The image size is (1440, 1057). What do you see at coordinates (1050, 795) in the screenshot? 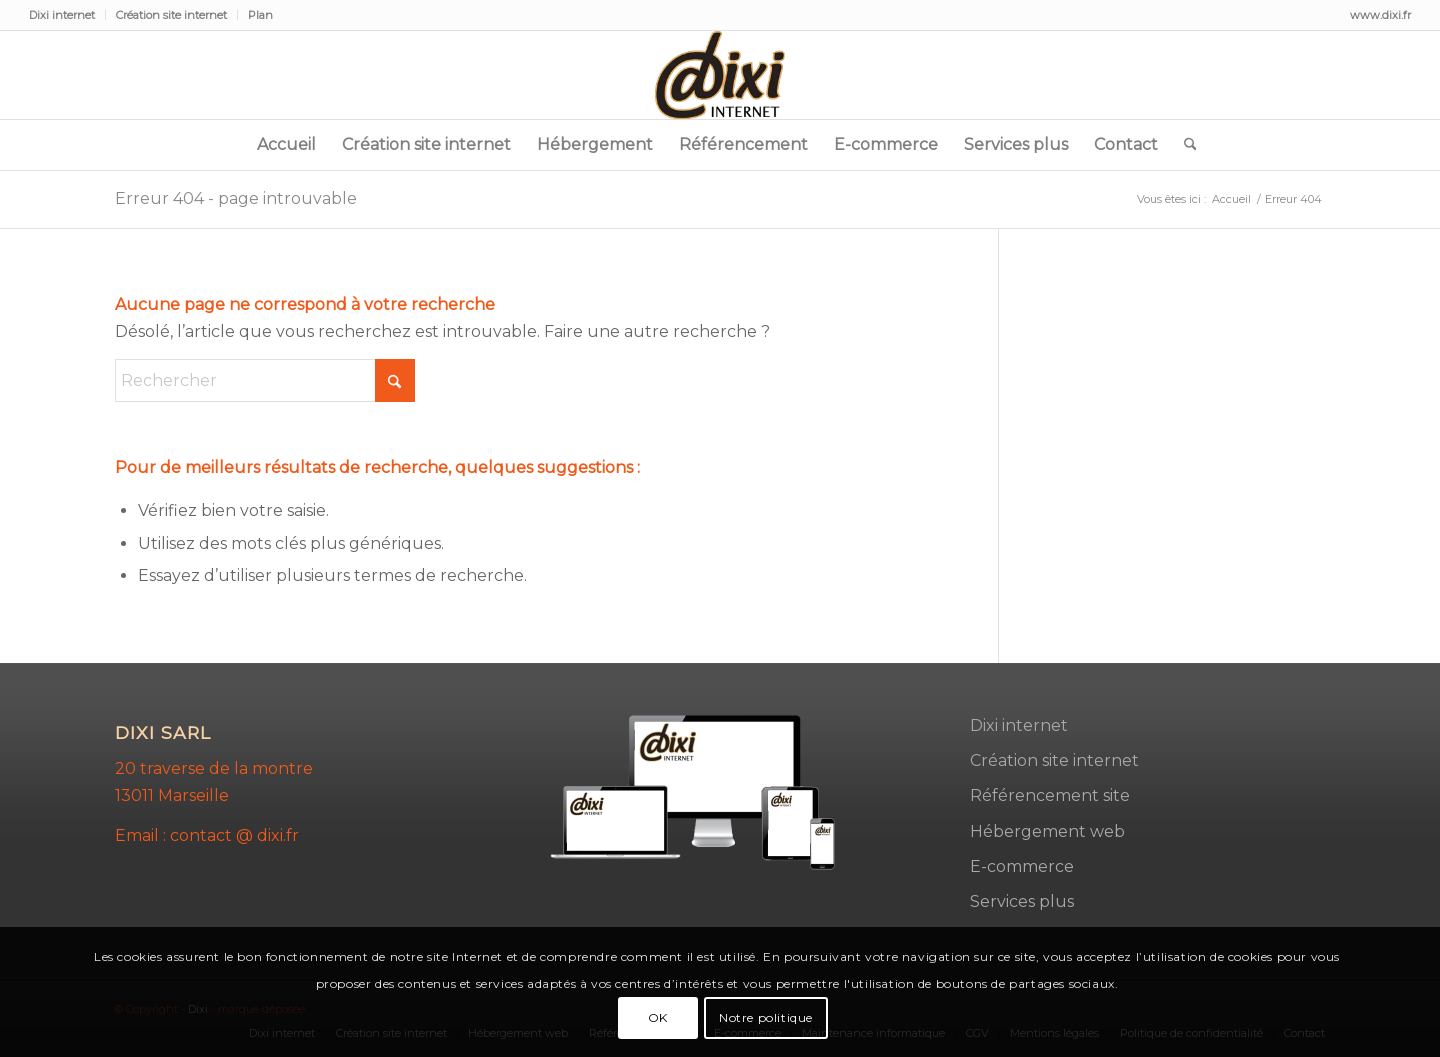
I see `Référencement site` at bounding box center [1050, 795].